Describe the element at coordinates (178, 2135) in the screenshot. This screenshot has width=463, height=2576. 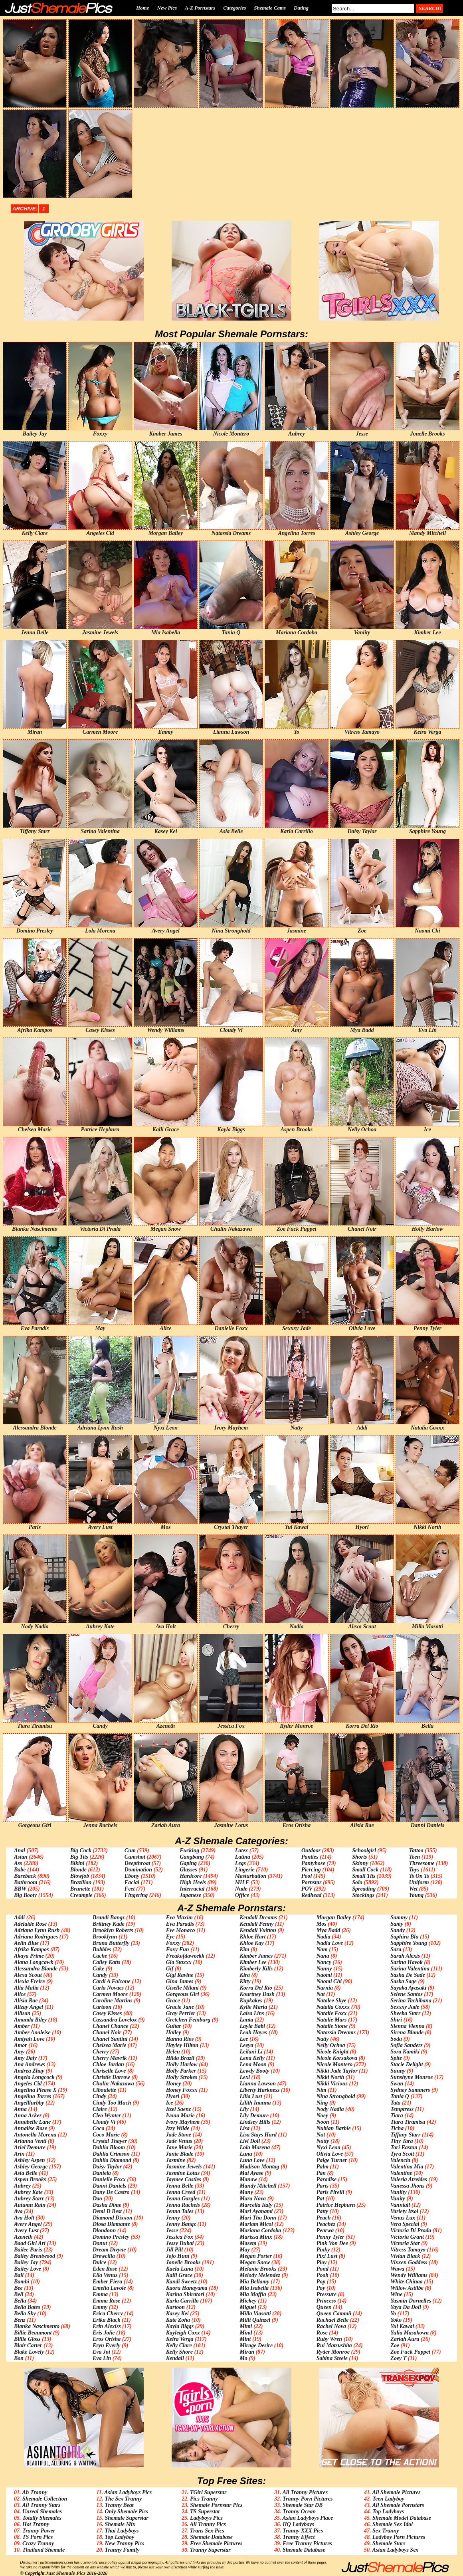
I see `Jade Stone` at that location.